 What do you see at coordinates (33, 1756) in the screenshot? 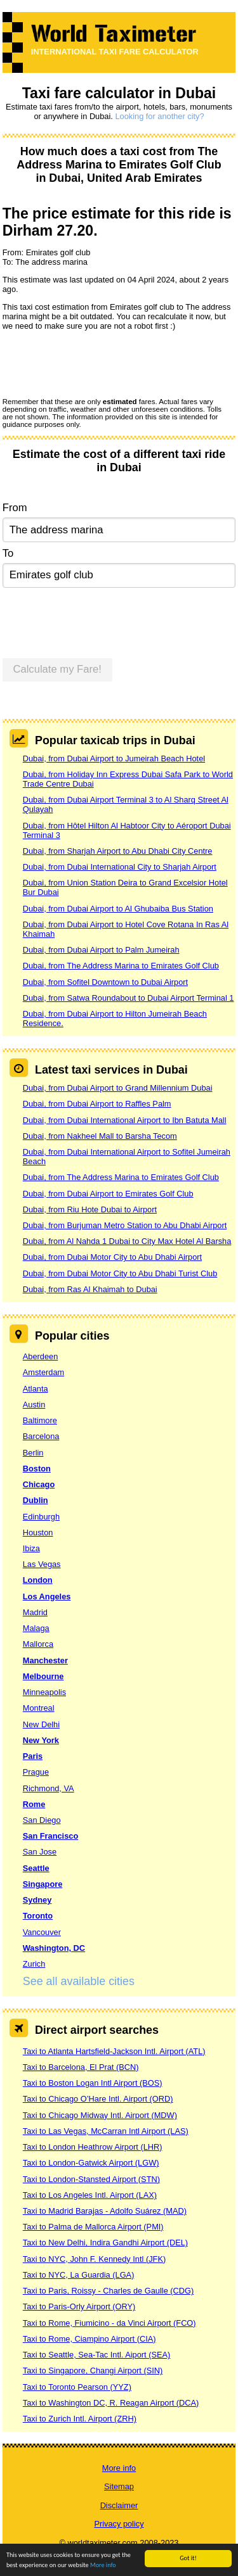
I see `Paris` at bounding box center [33, 1756].